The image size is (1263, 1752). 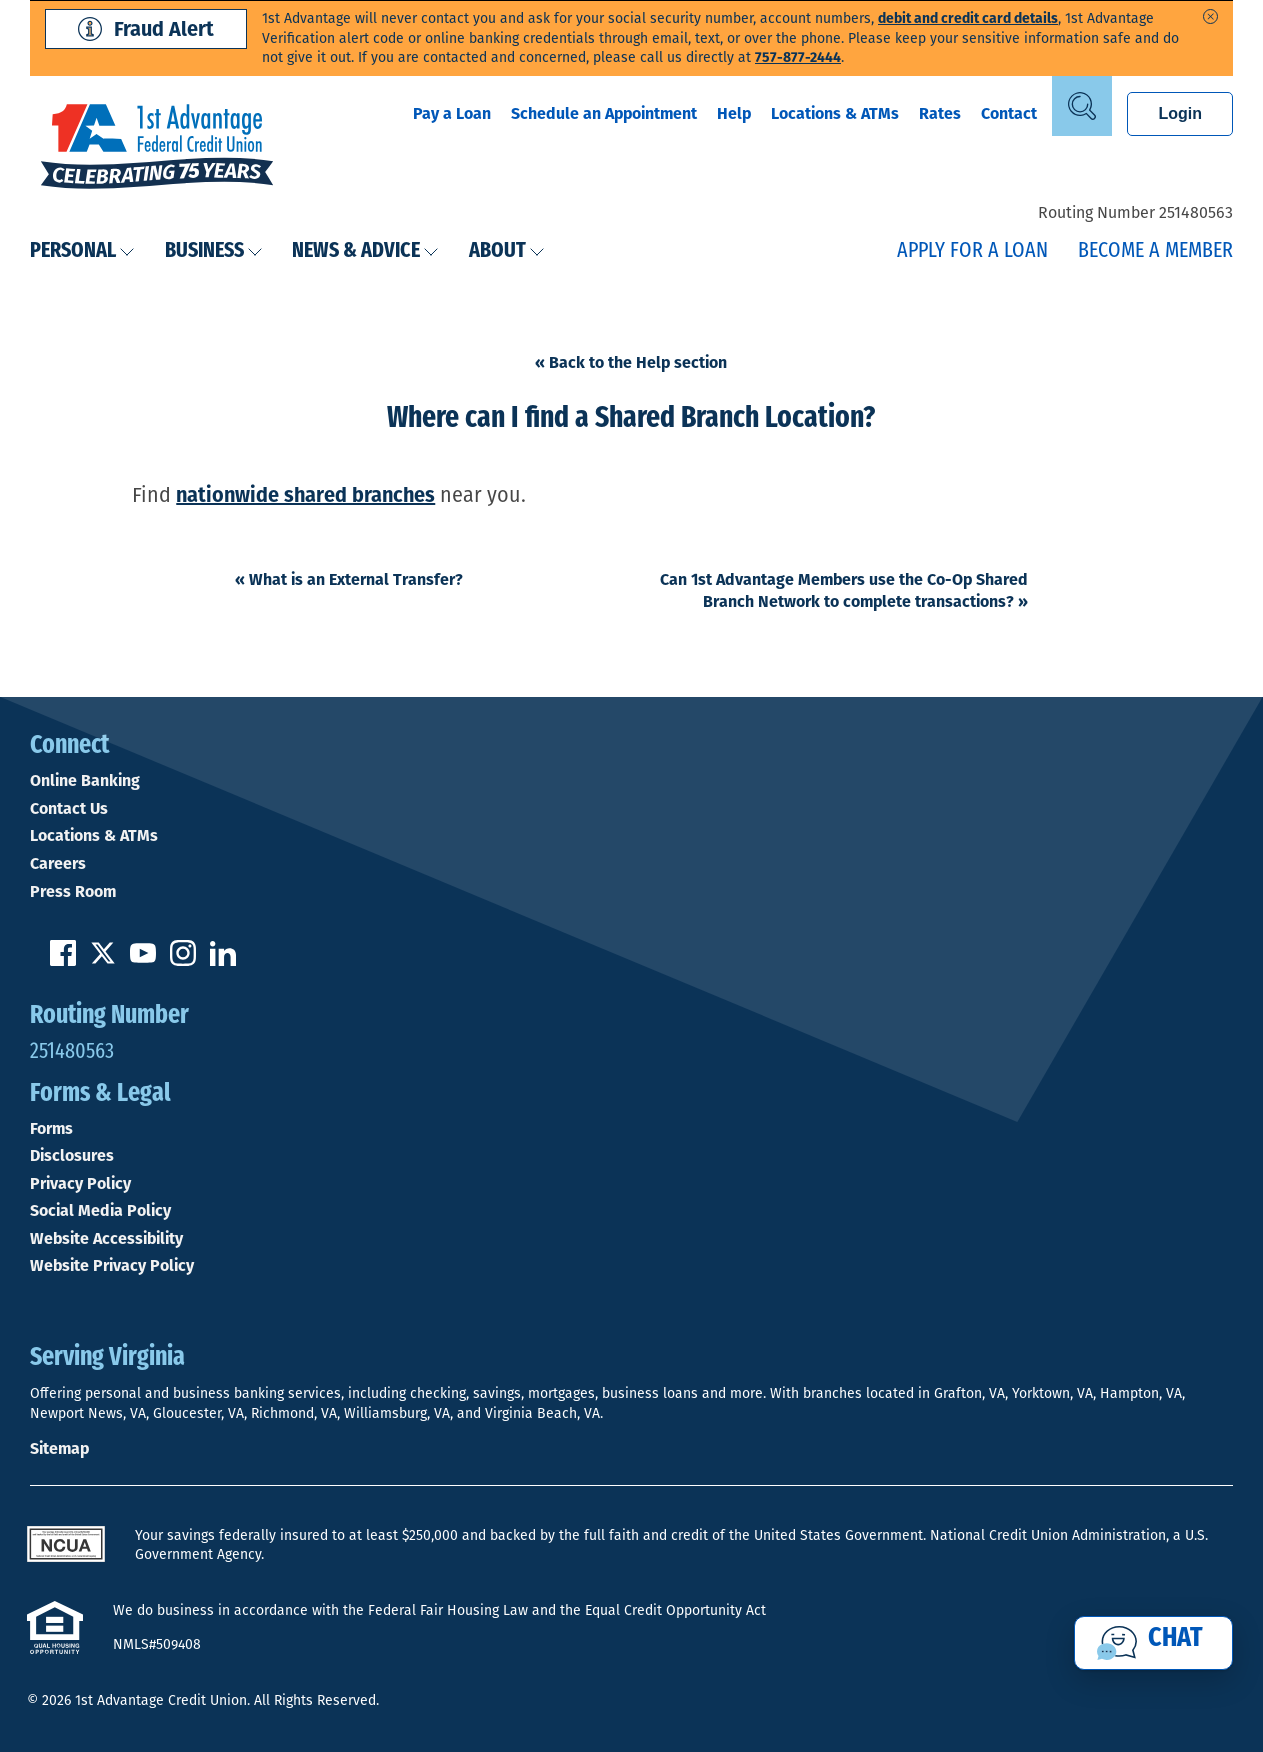 I want to click on Privacy Policy, so click(x=80, y=1184).